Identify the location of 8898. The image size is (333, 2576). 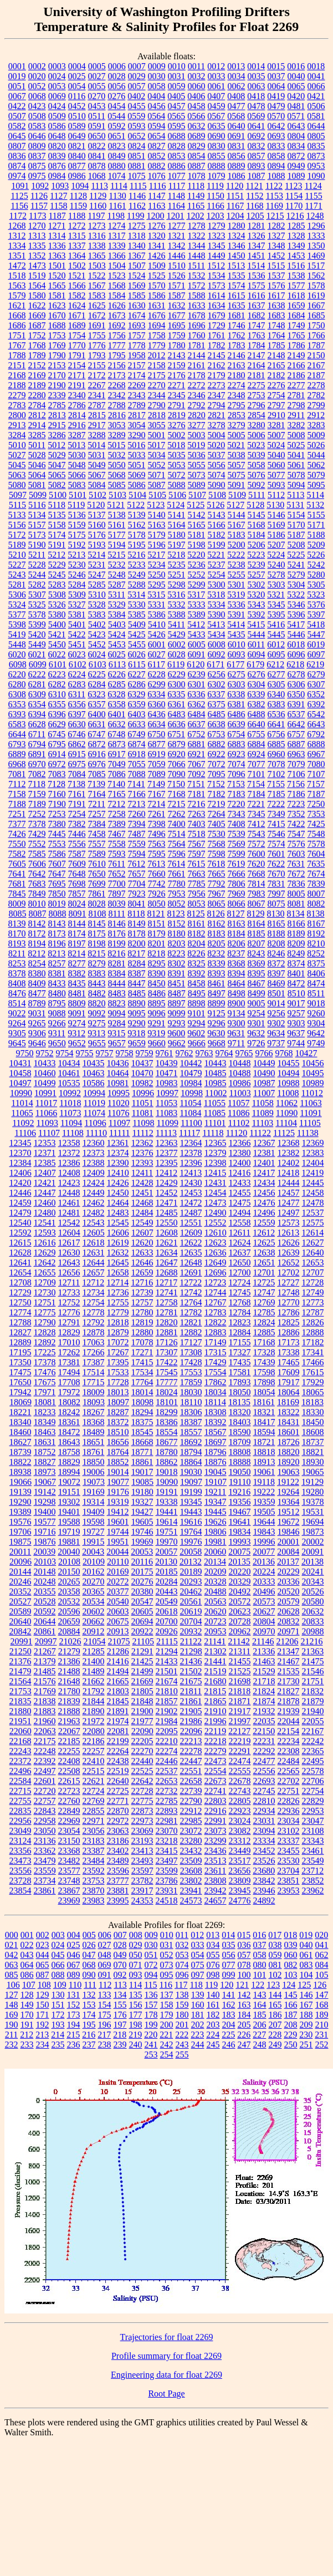
(197, 1003).